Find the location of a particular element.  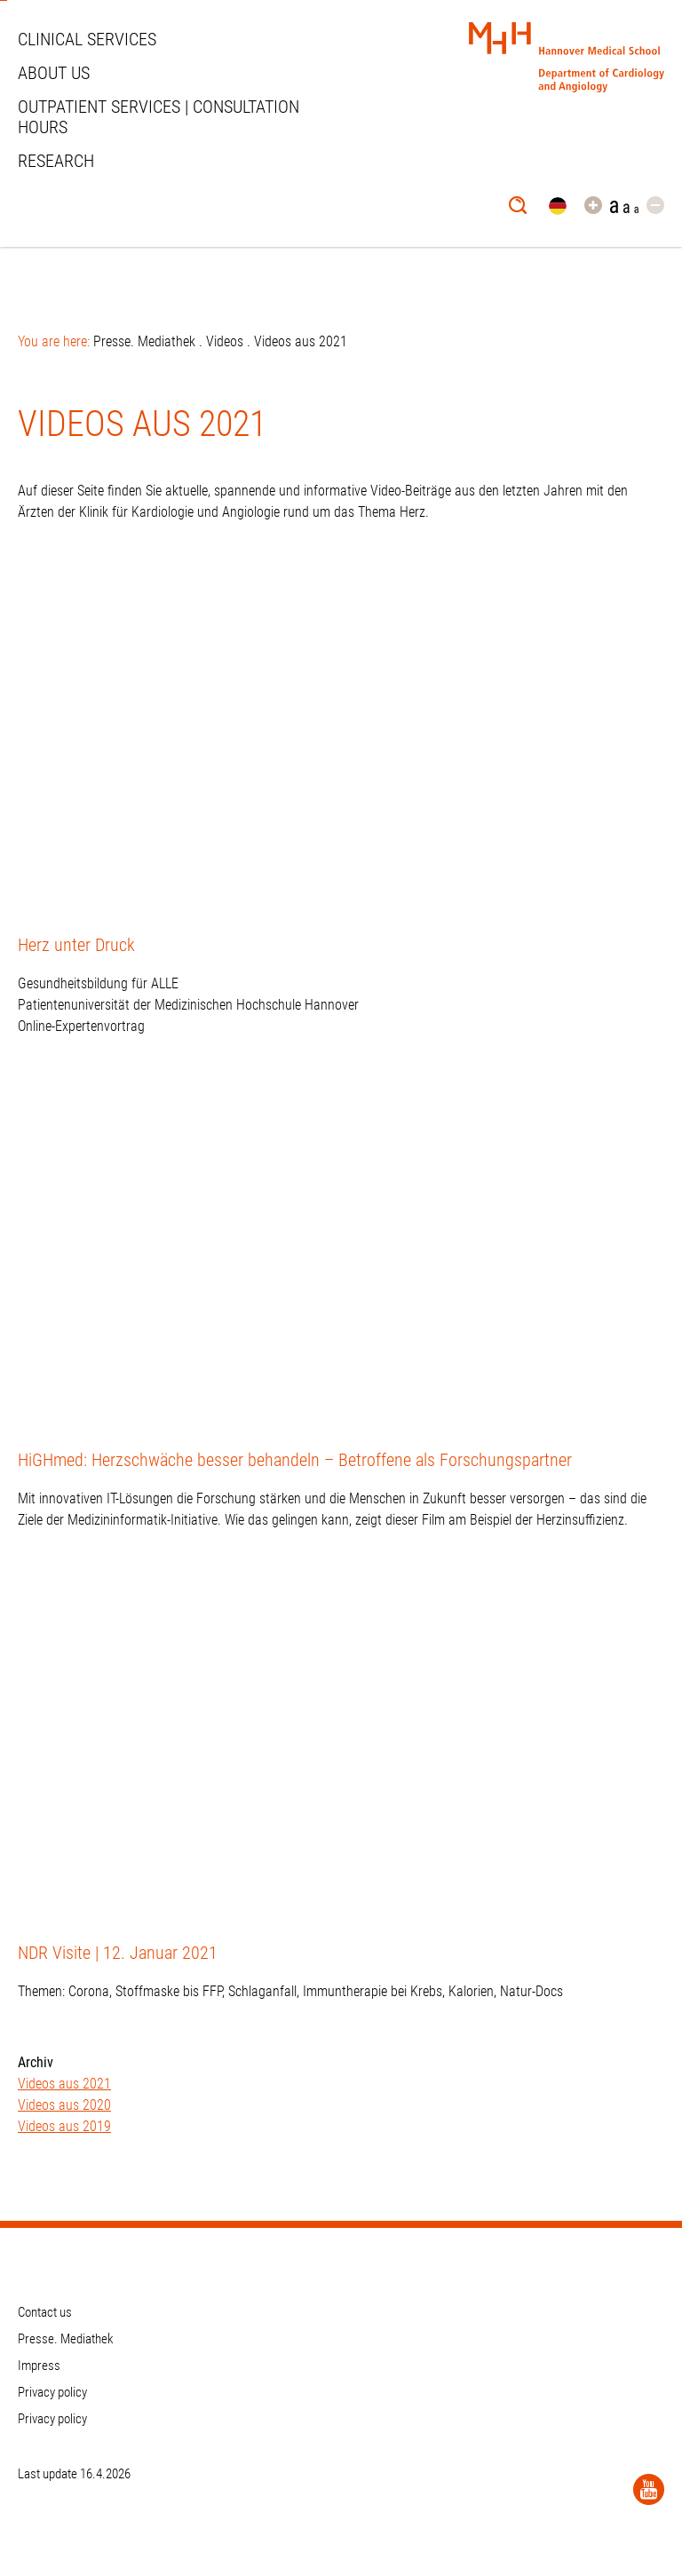

Videos aus 2021 is located at coordinates (64, 2083).